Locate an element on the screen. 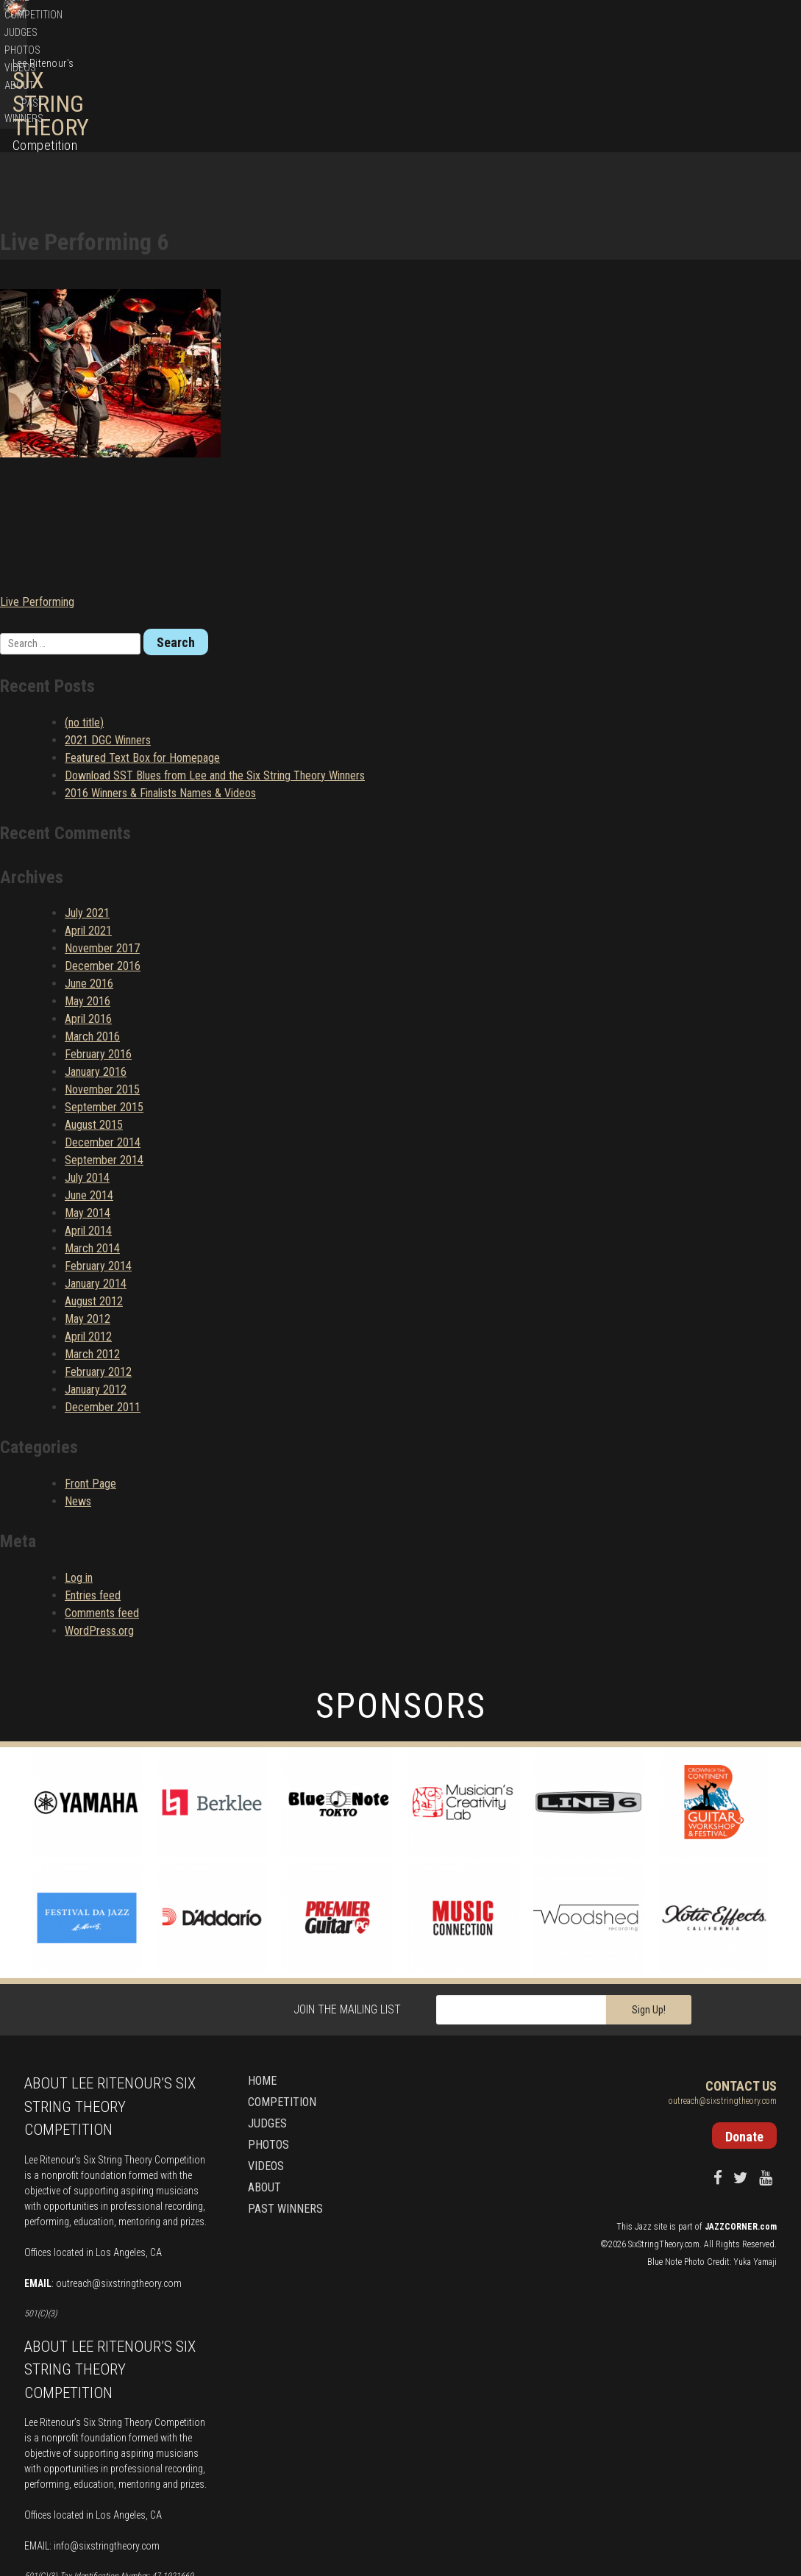 This screenshot has width=801, height=2576. January 2014 is located at coordinates (96, 1178).